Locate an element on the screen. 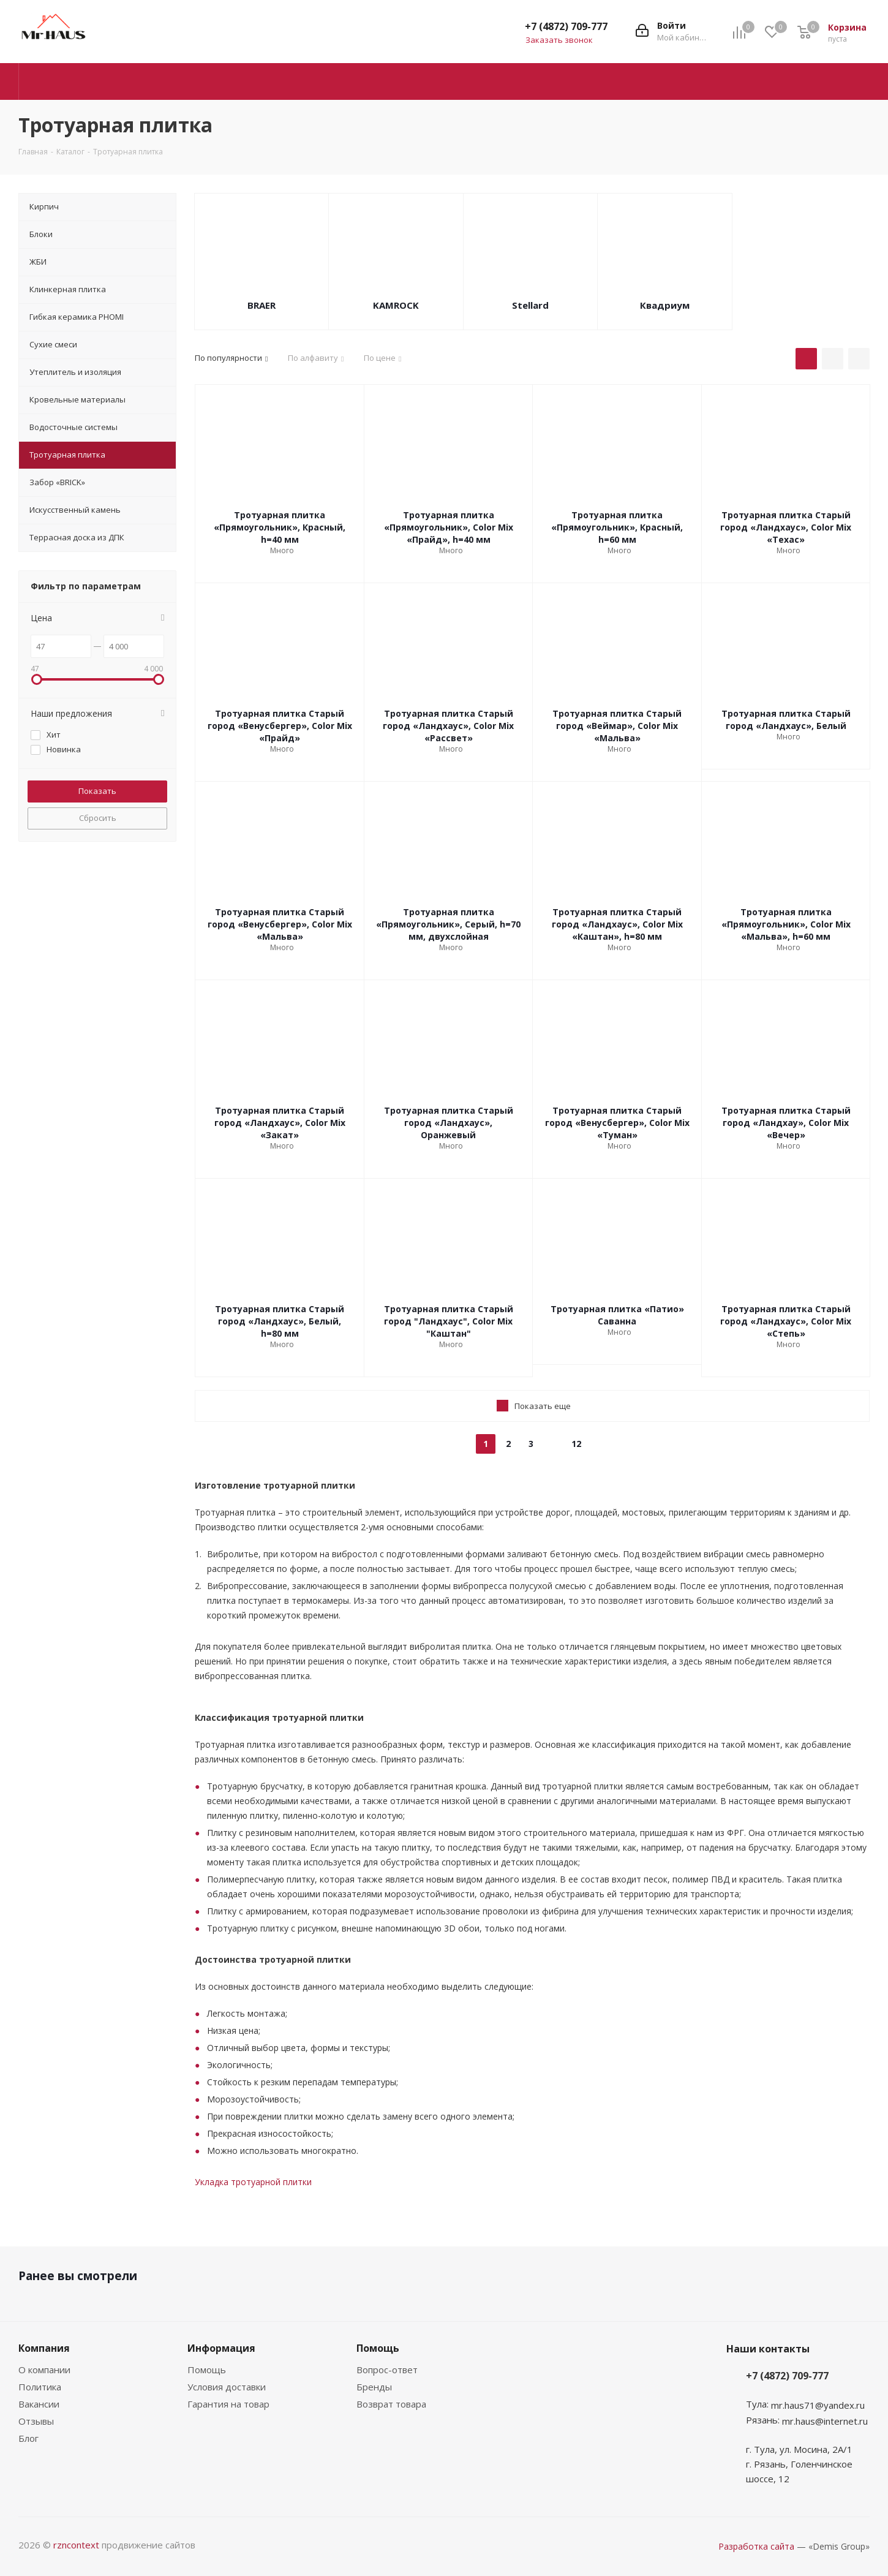 The width and height of the screenshot is (888, 2576). Гарантия на товар is located at coordinates (228, 2404).